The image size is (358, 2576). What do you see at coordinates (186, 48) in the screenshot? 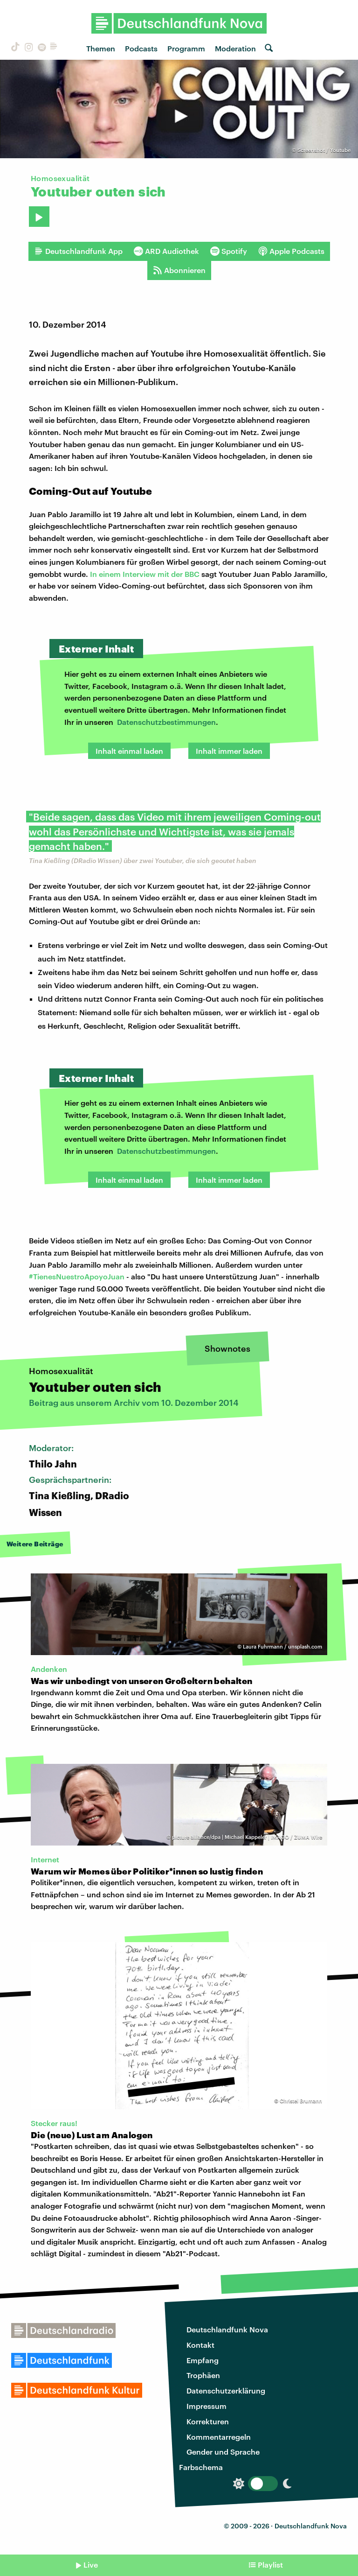
I see `Programm` at bounding box center [186, 48].